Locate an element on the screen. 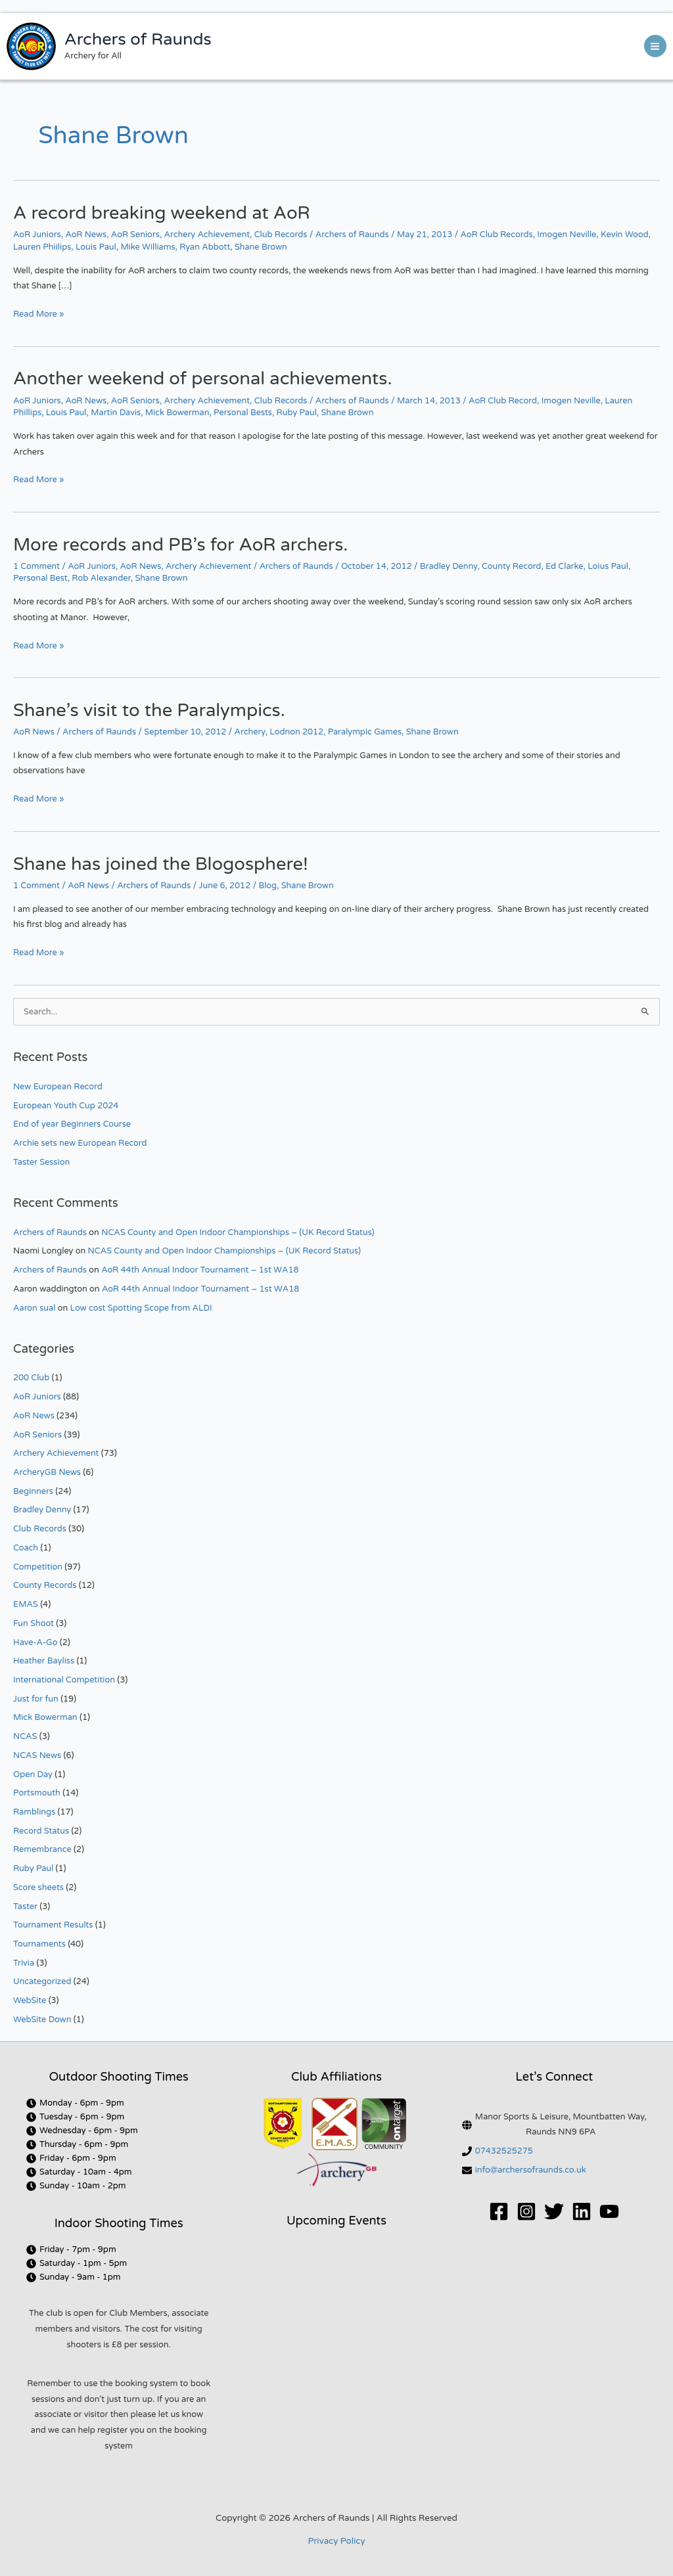 This screenshot has height=2576, width=673. Club Records is located at coordinates (281, 234).